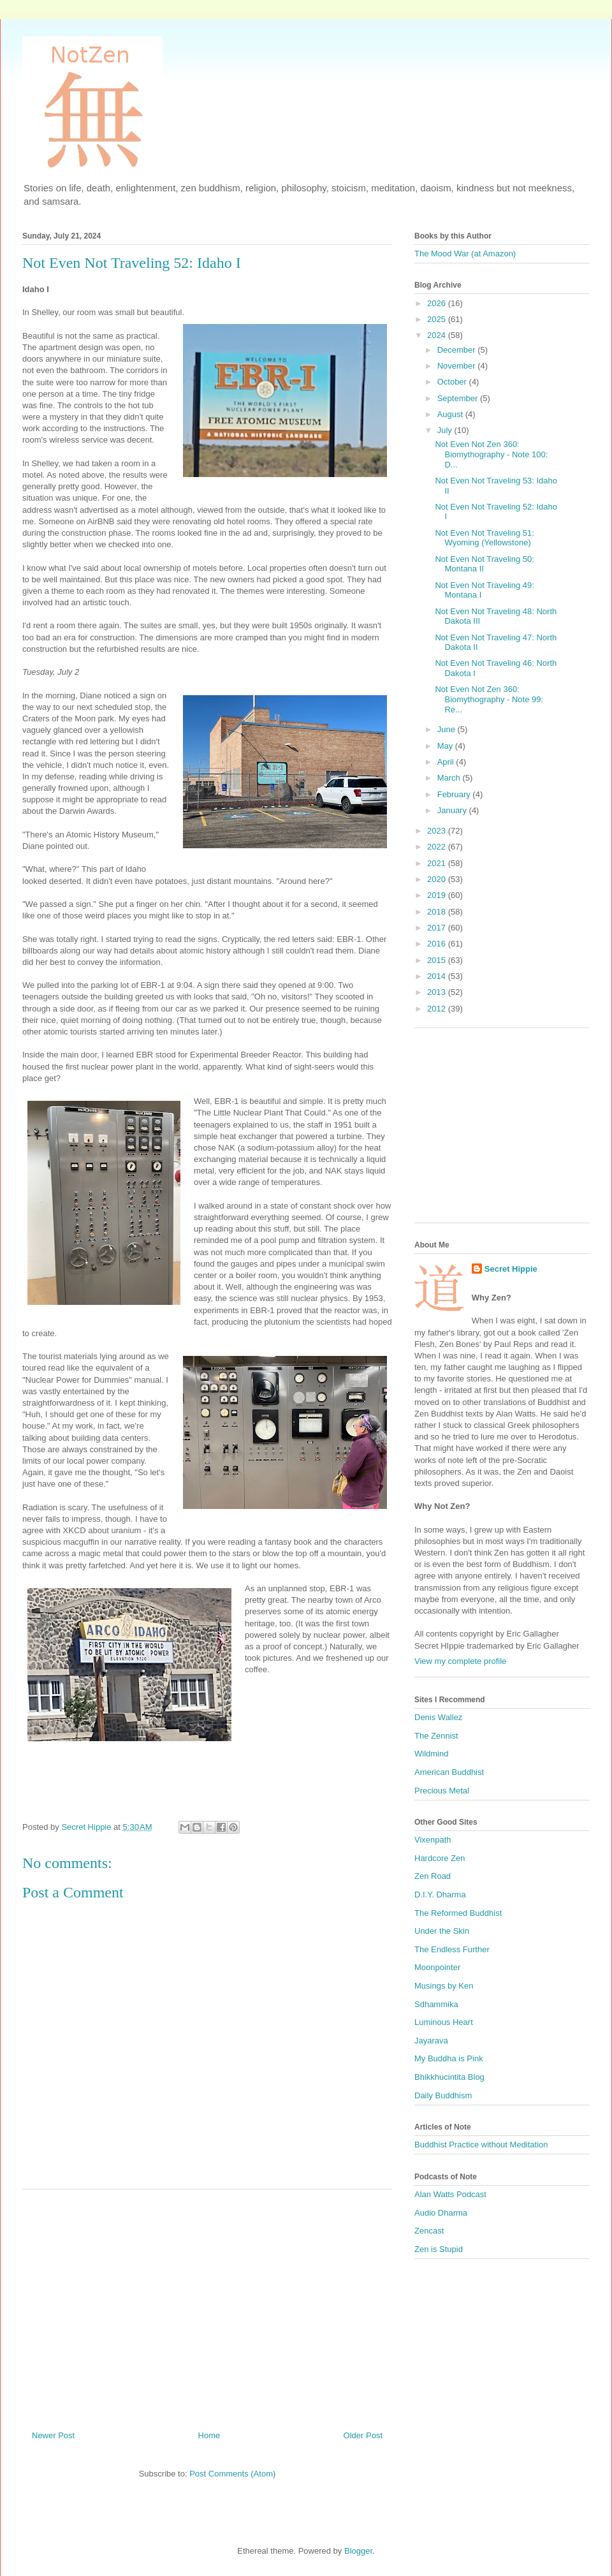 Image resolution: width=612 pixels, height=2576 pixels. Describe the element at coordinates (363, 2435) in the screenshot. I see `Older Post` at that location.